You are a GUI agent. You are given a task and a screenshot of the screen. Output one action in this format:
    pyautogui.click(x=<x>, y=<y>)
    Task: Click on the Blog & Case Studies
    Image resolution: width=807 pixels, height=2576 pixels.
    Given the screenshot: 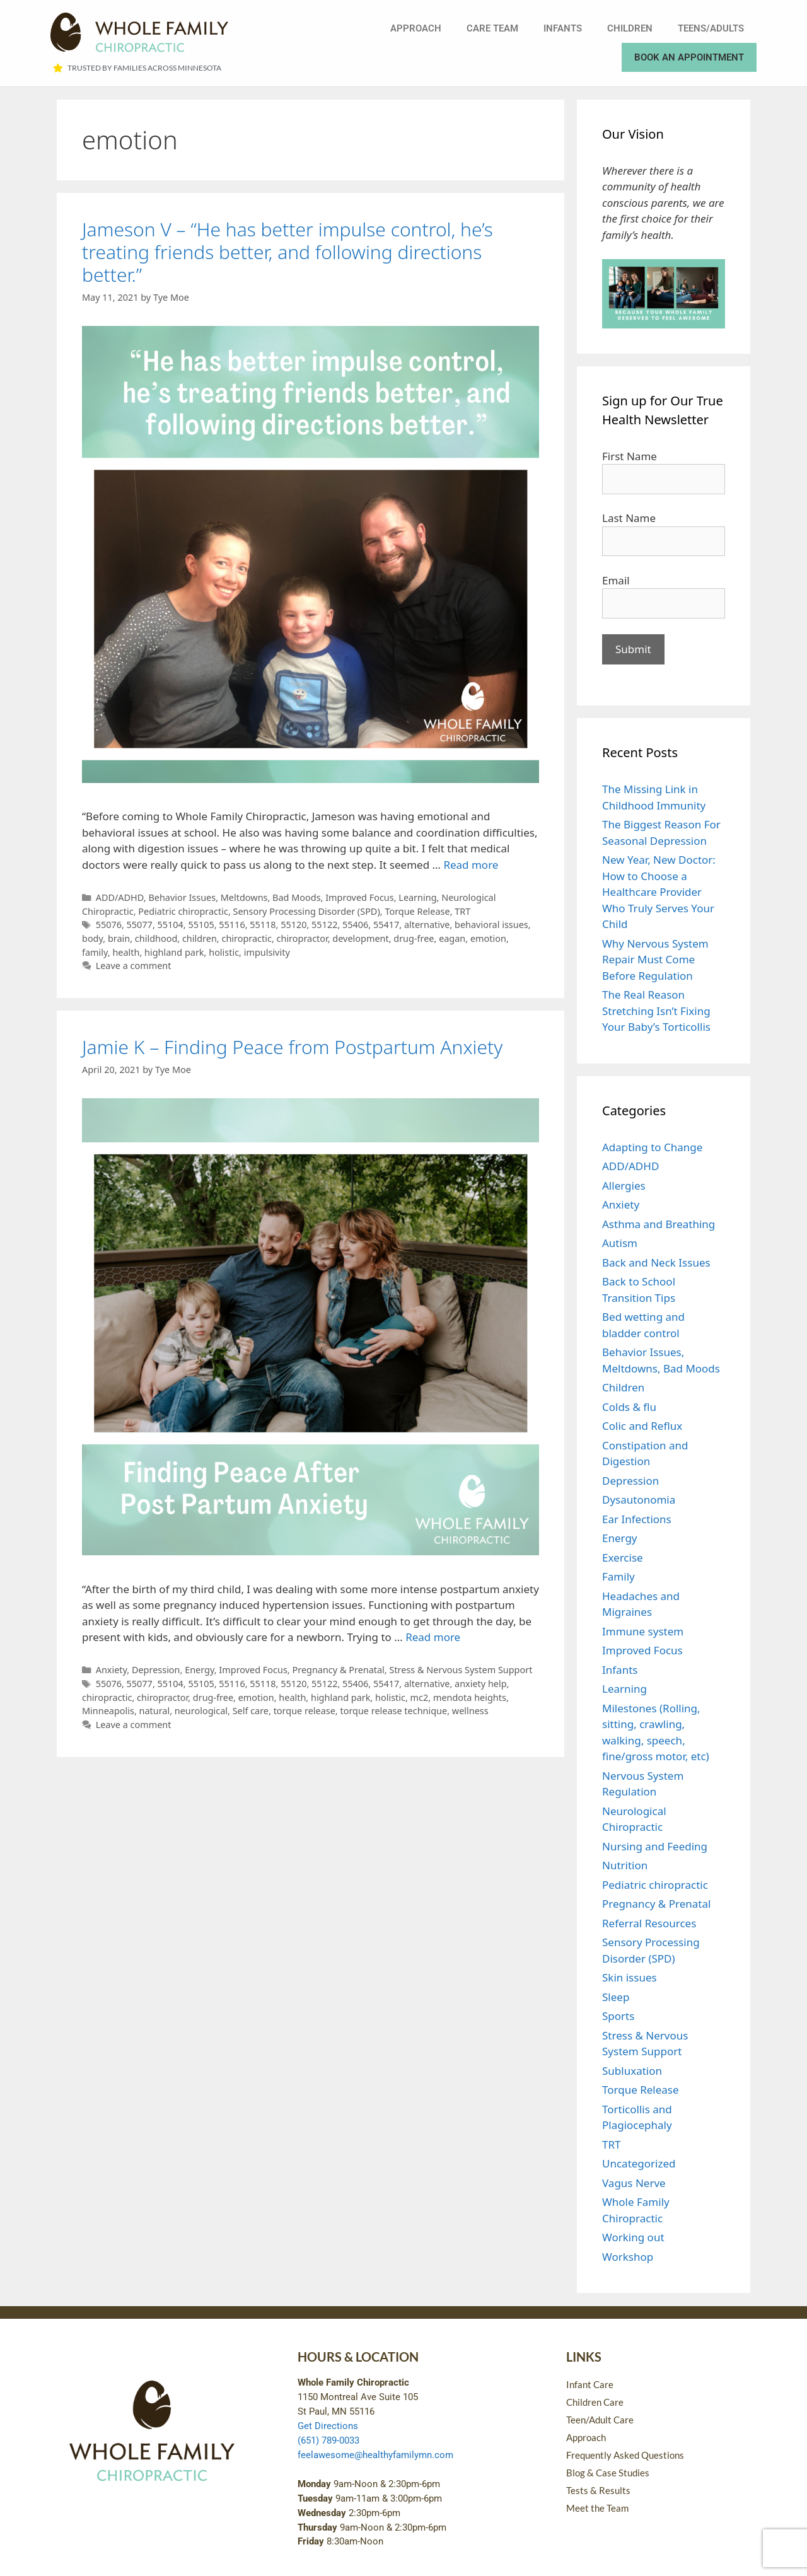 What is the action you would take?
    pyautogui.click(x=607, y=2472)
    